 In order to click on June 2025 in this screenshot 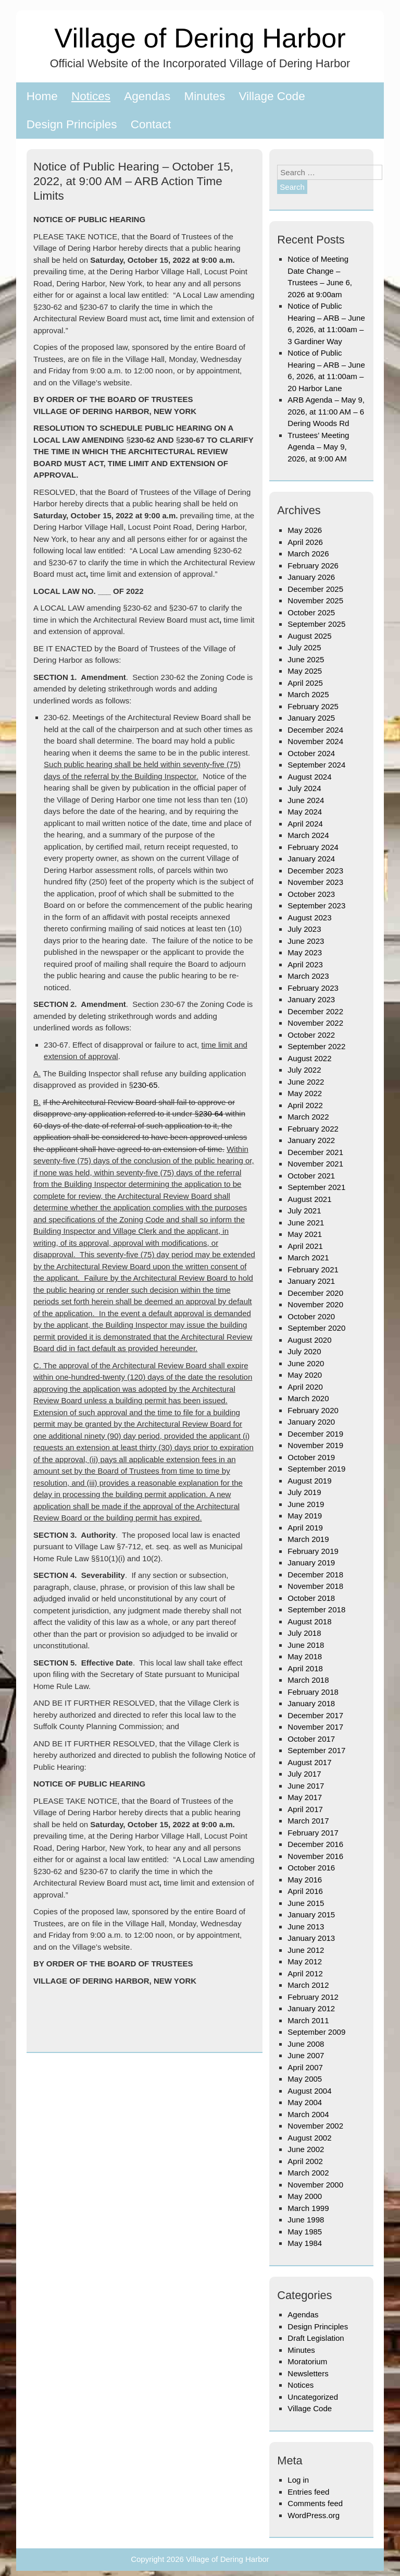, I will do `click(306, 659)`.